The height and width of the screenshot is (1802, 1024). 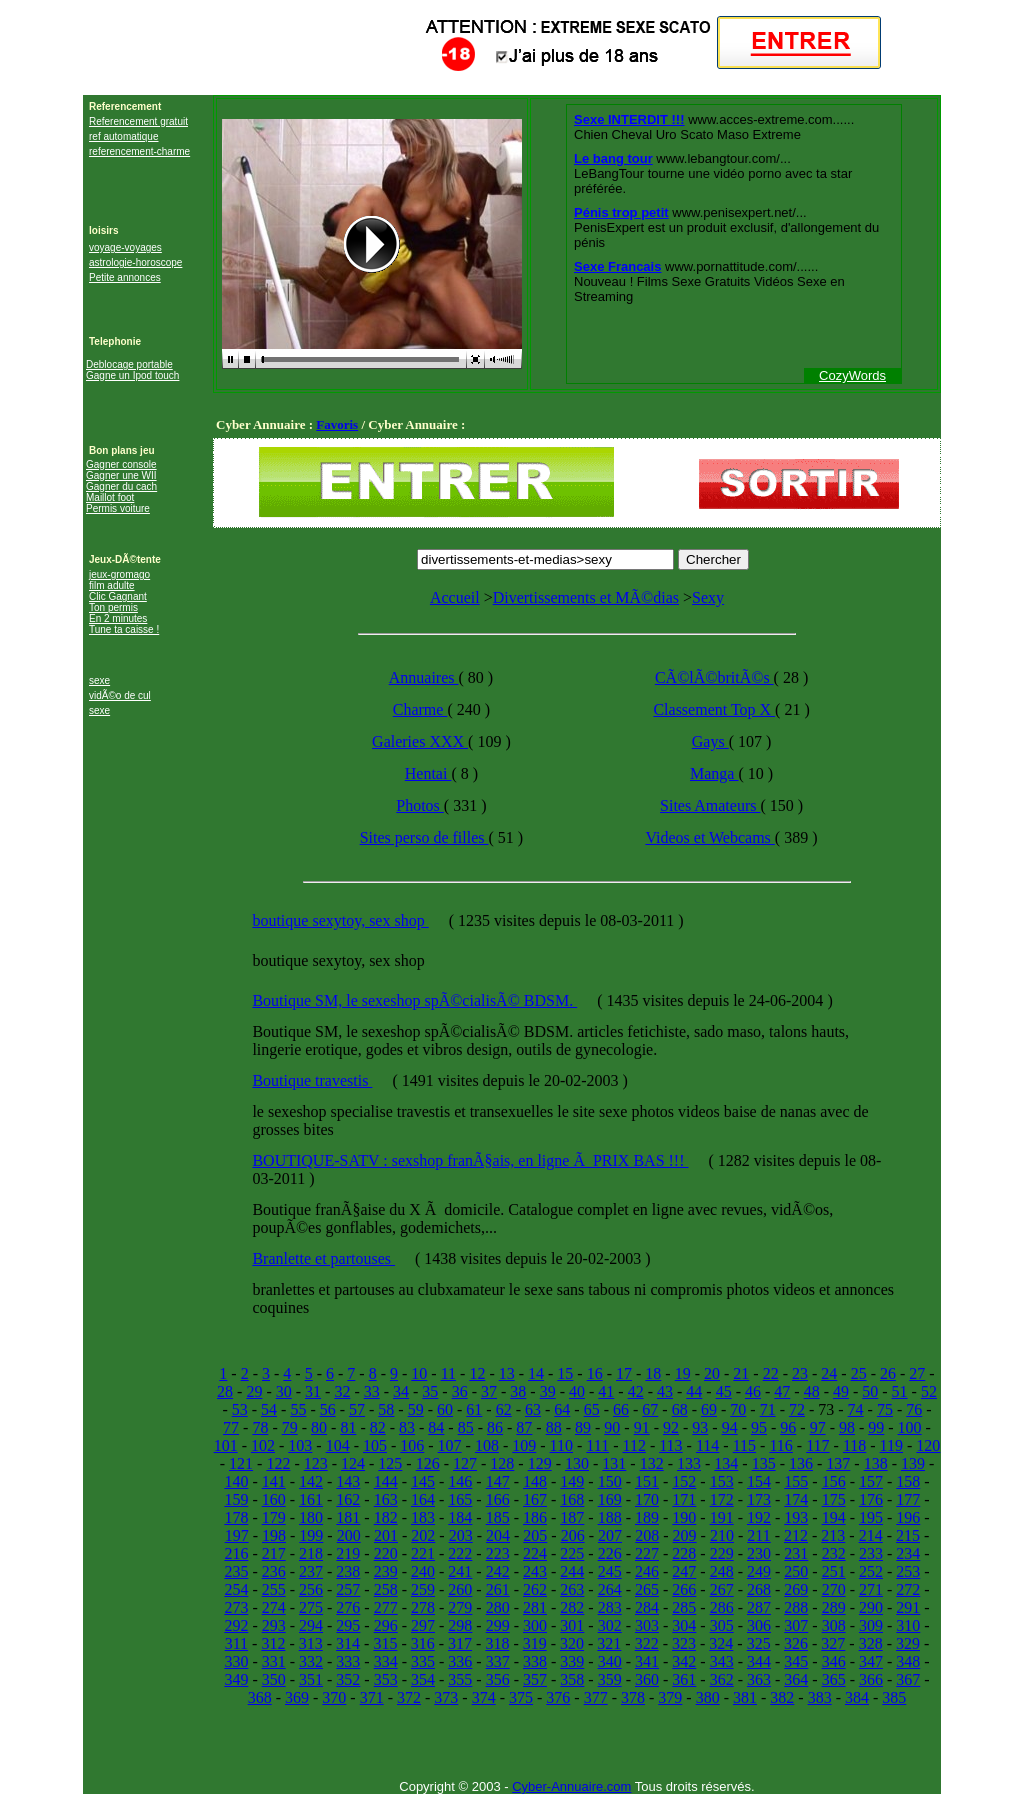 What do you see at coordinates (796, 1535) in the screenshot?
I see `212` at bounding box center [796, 1535].